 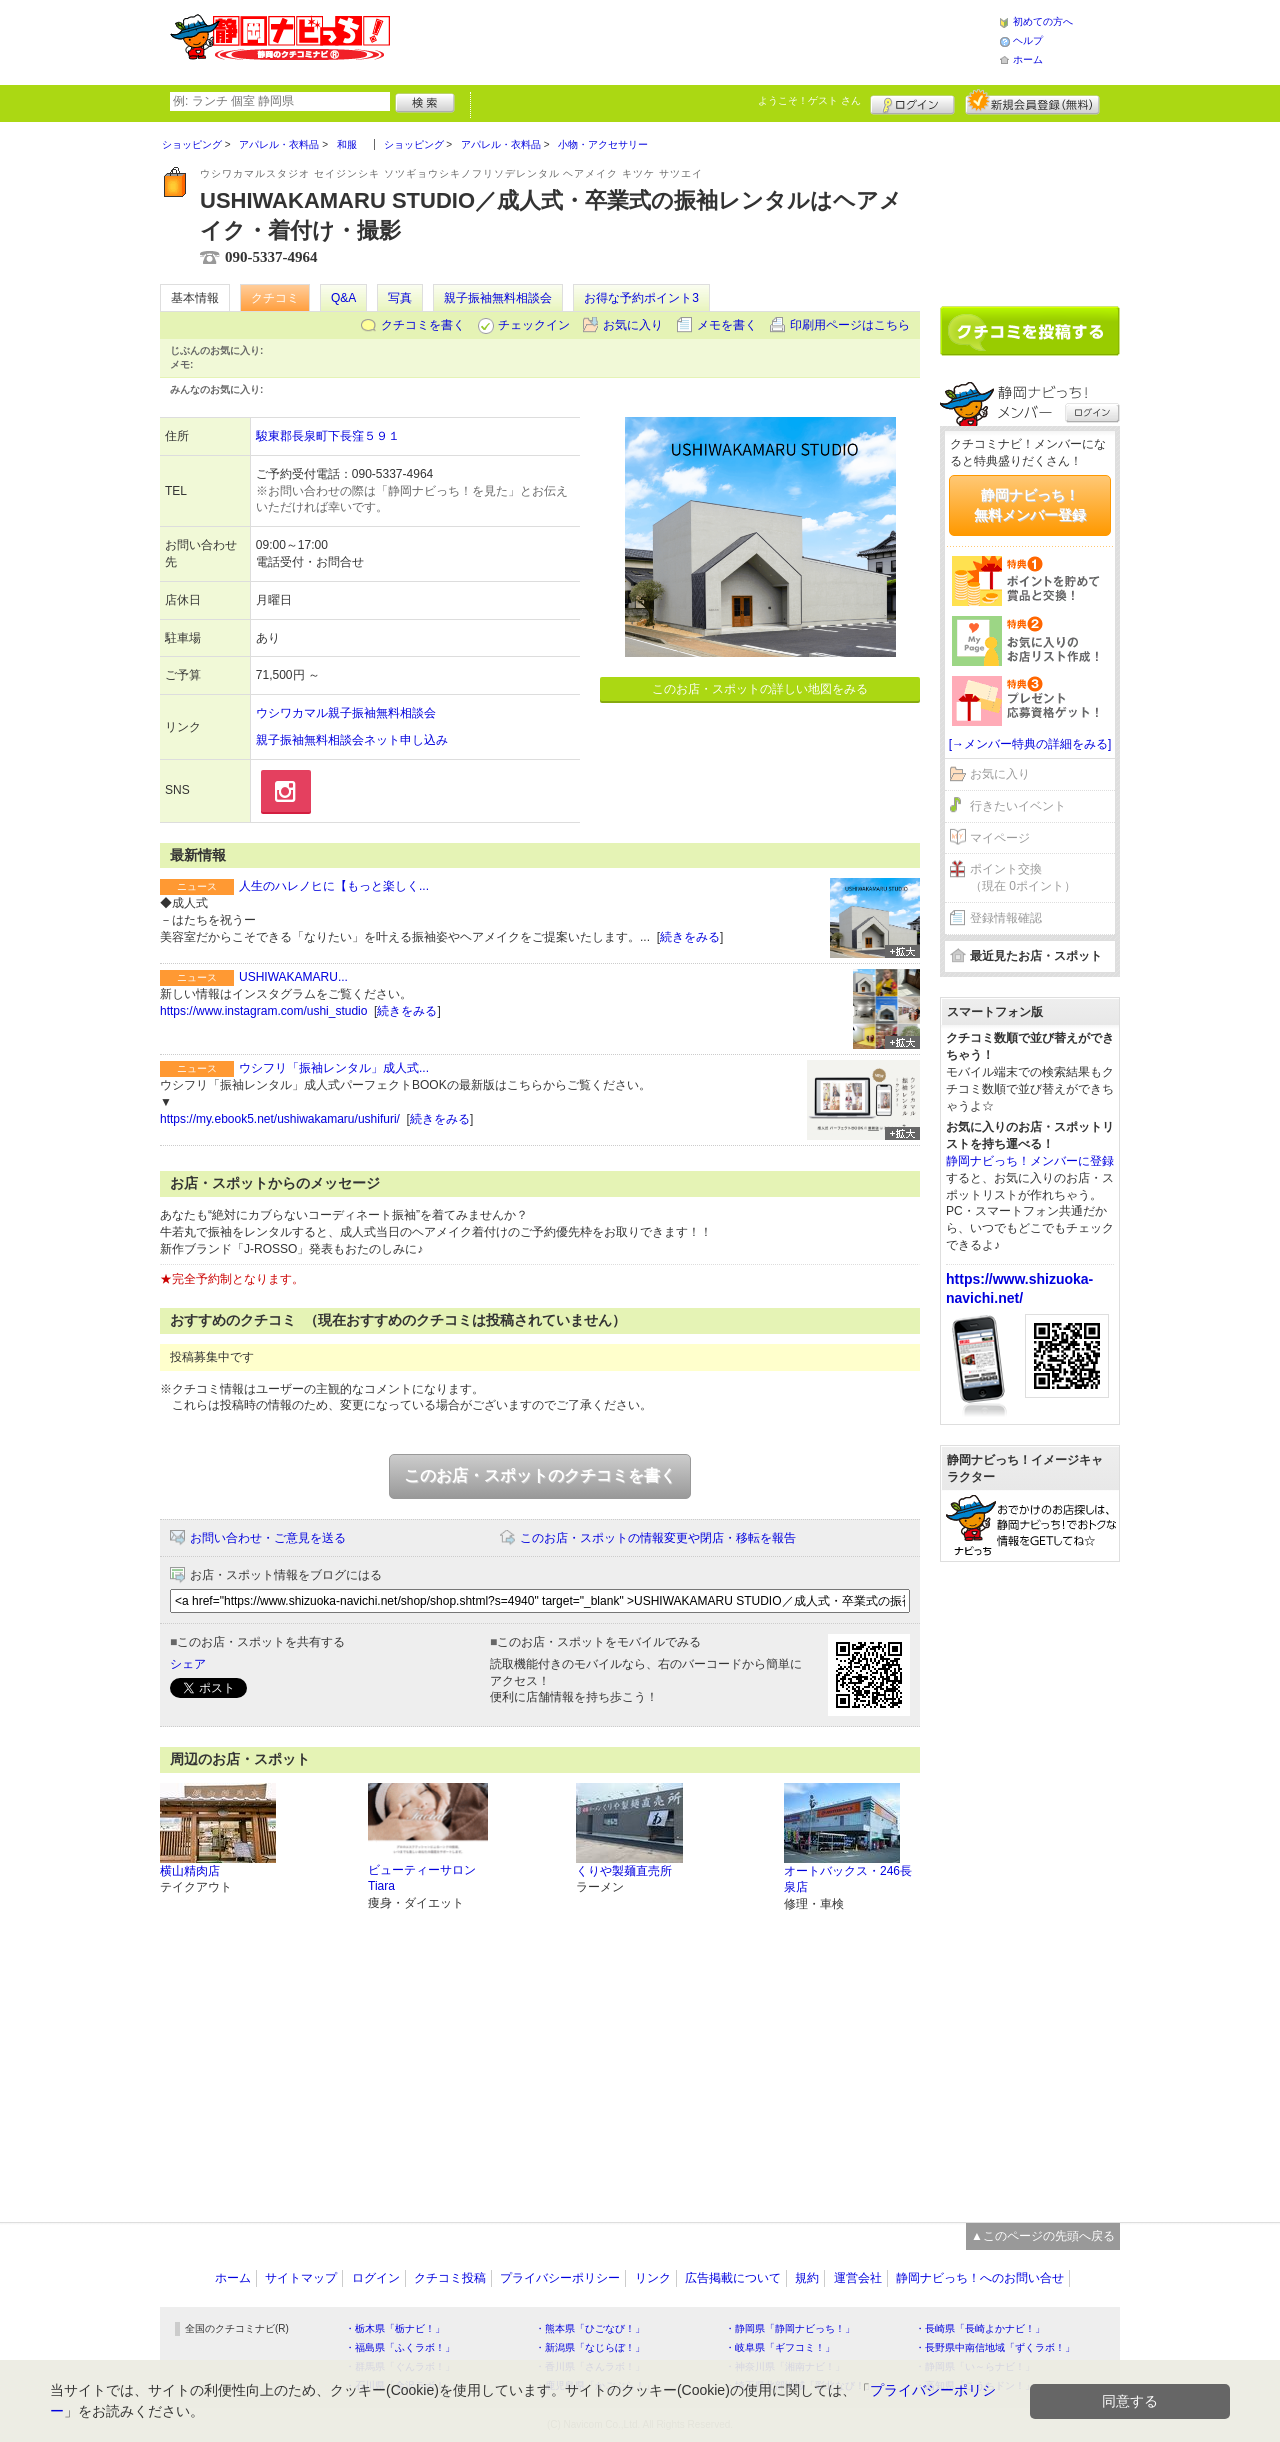 What do you see at coordinates (850, 325) in the screenshot?
I see `印刷用ページはこちら` at bounding box center [850, 325].